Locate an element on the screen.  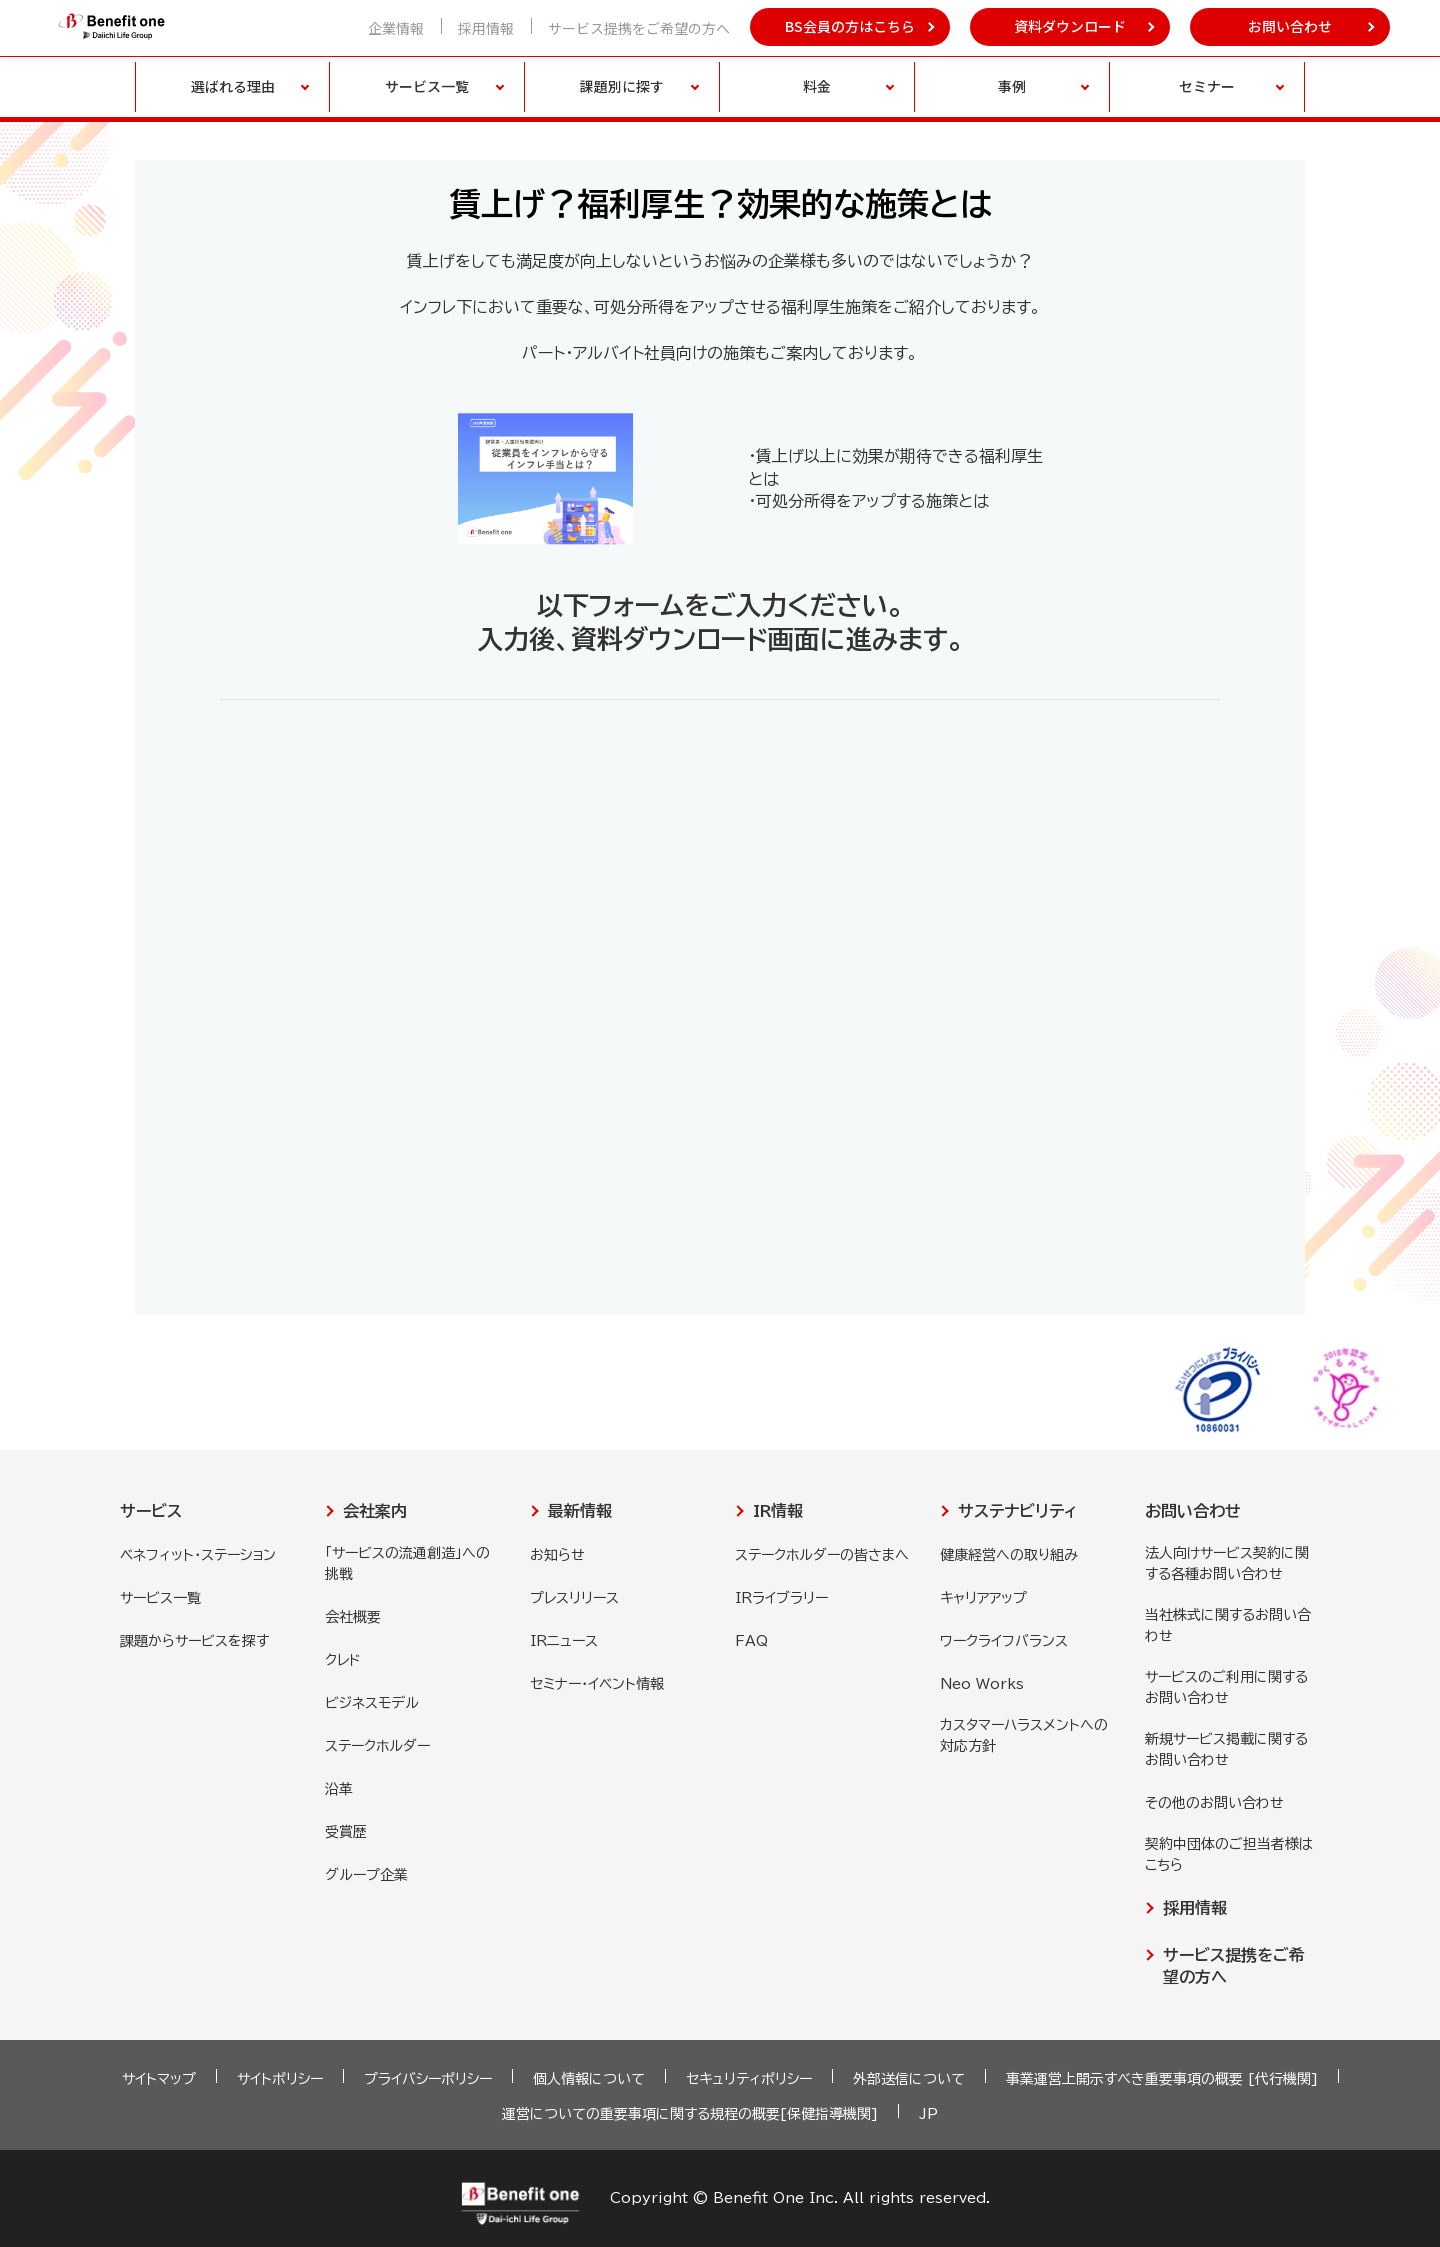
セミナー is located at coordinates (1207, 86).